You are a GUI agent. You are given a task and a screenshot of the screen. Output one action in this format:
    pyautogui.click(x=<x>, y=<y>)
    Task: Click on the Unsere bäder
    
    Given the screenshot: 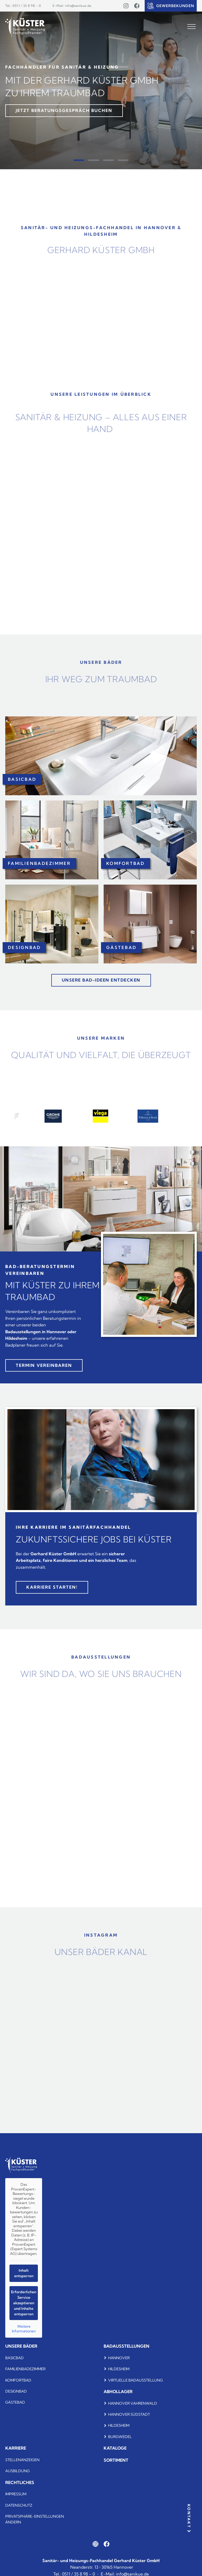 What is the action you would take?
    pyautogui.click(x=21, y=2346)
    